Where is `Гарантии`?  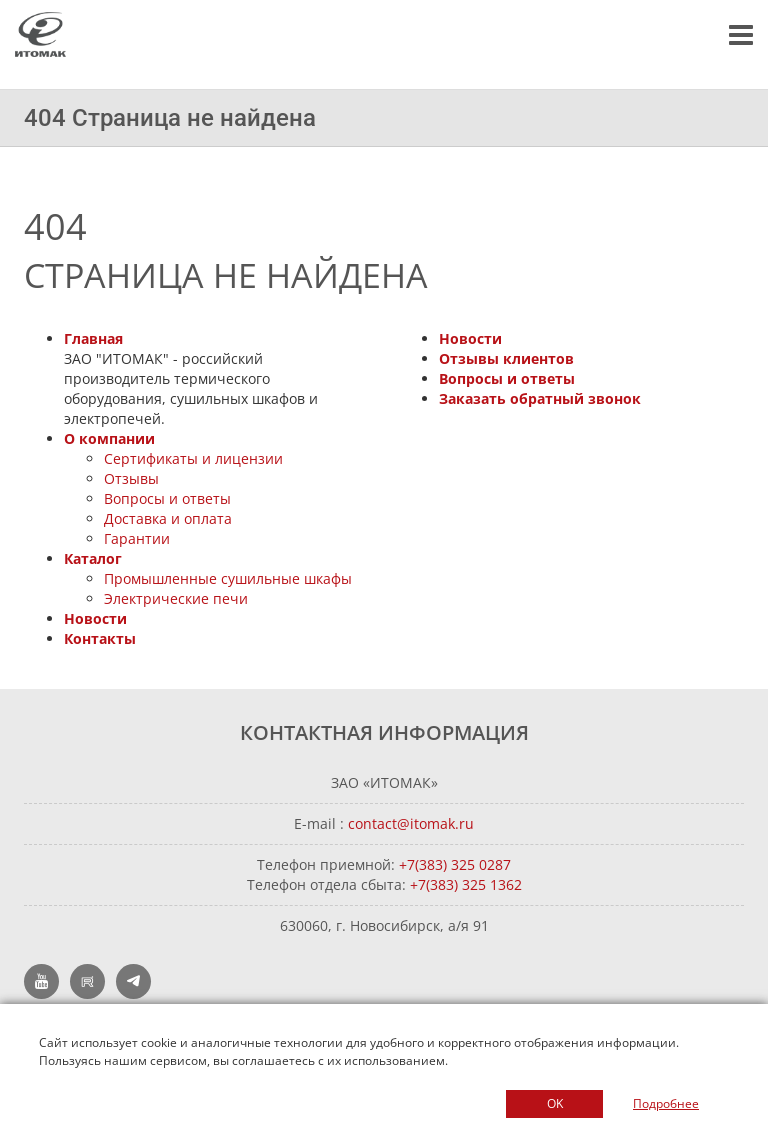
Гарантии is located at coordinates (137, 538).